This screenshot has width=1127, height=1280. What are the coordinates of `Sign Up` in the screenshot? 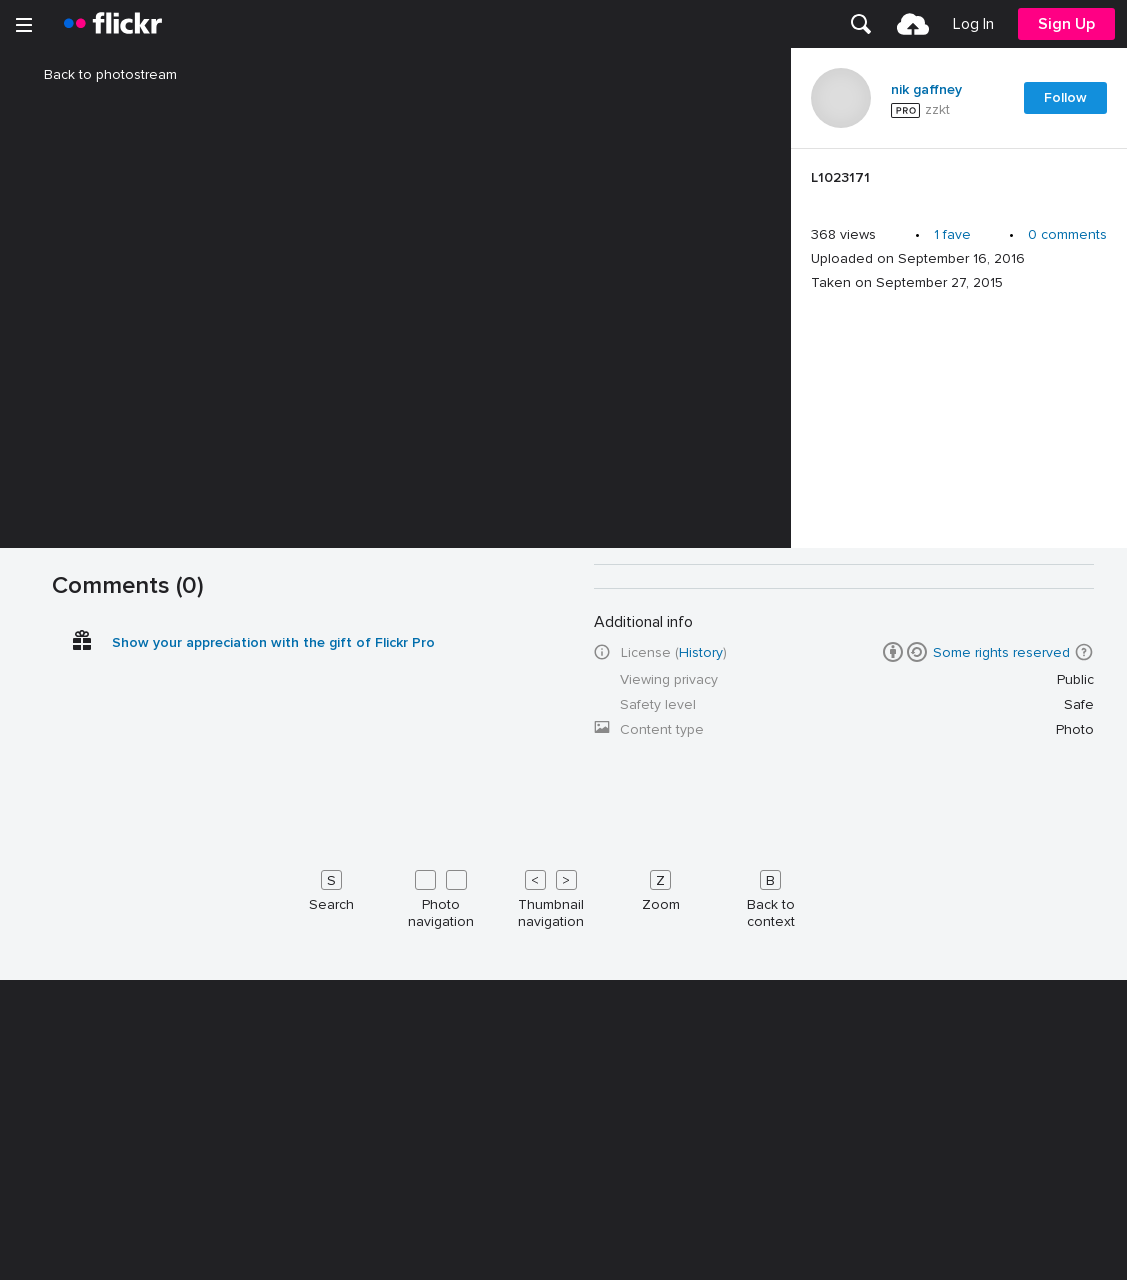 It's located at (1066, 24).